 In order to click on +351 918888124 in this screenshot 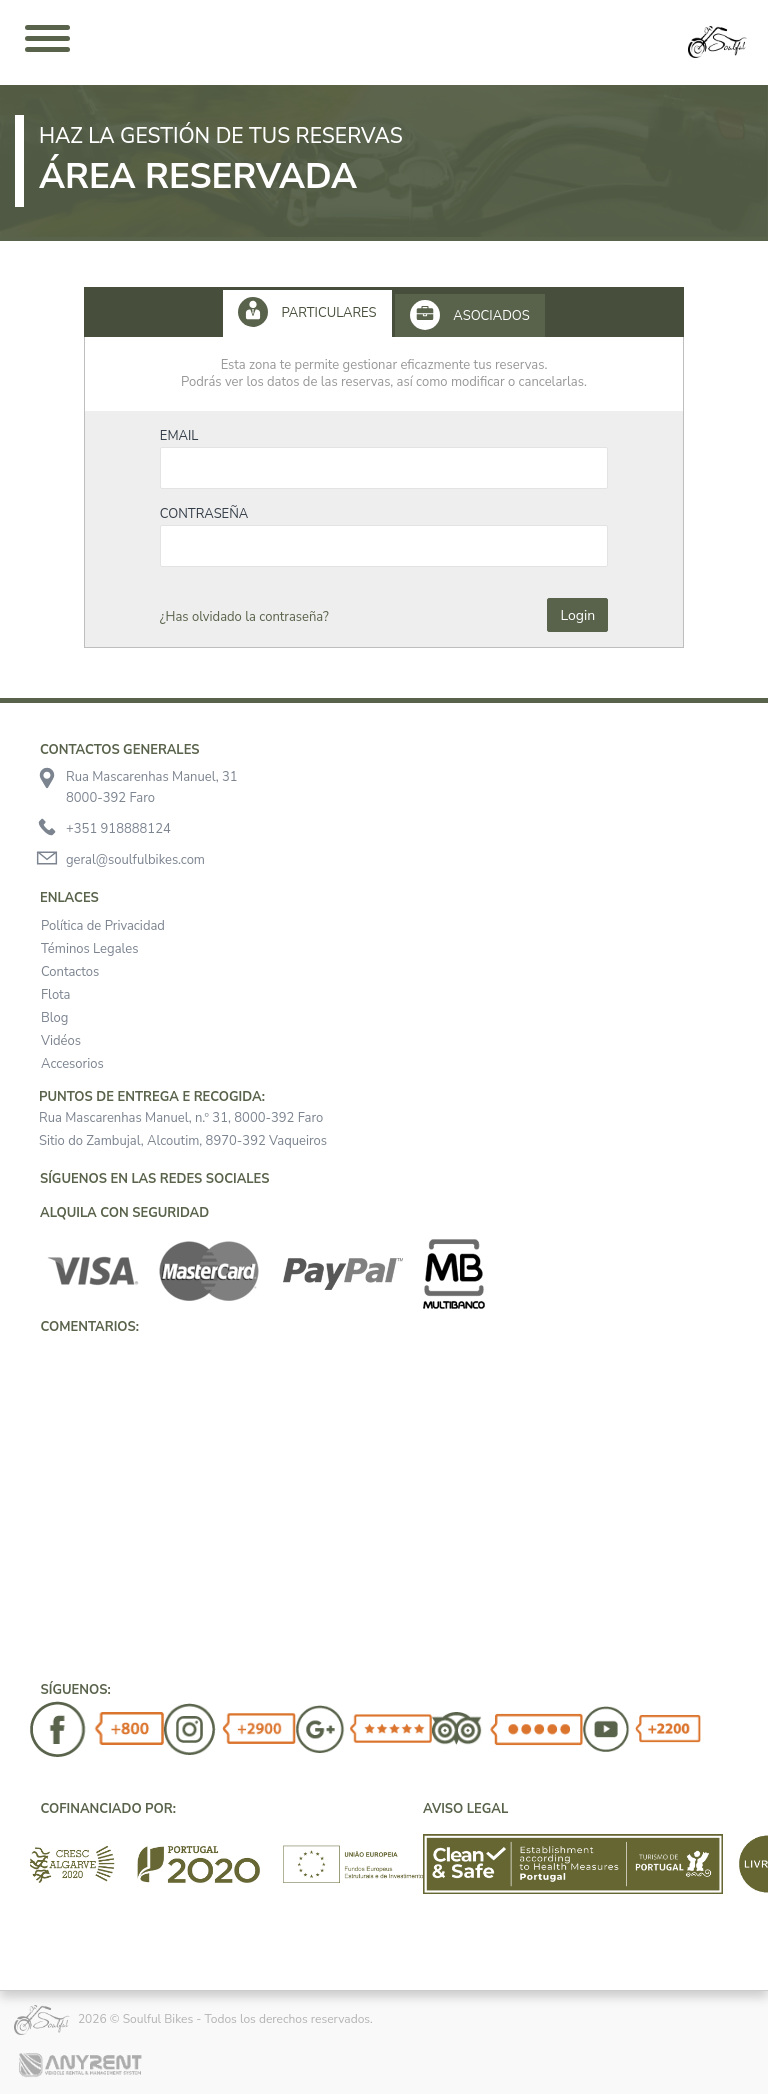, I will do `click(118, 829)`.